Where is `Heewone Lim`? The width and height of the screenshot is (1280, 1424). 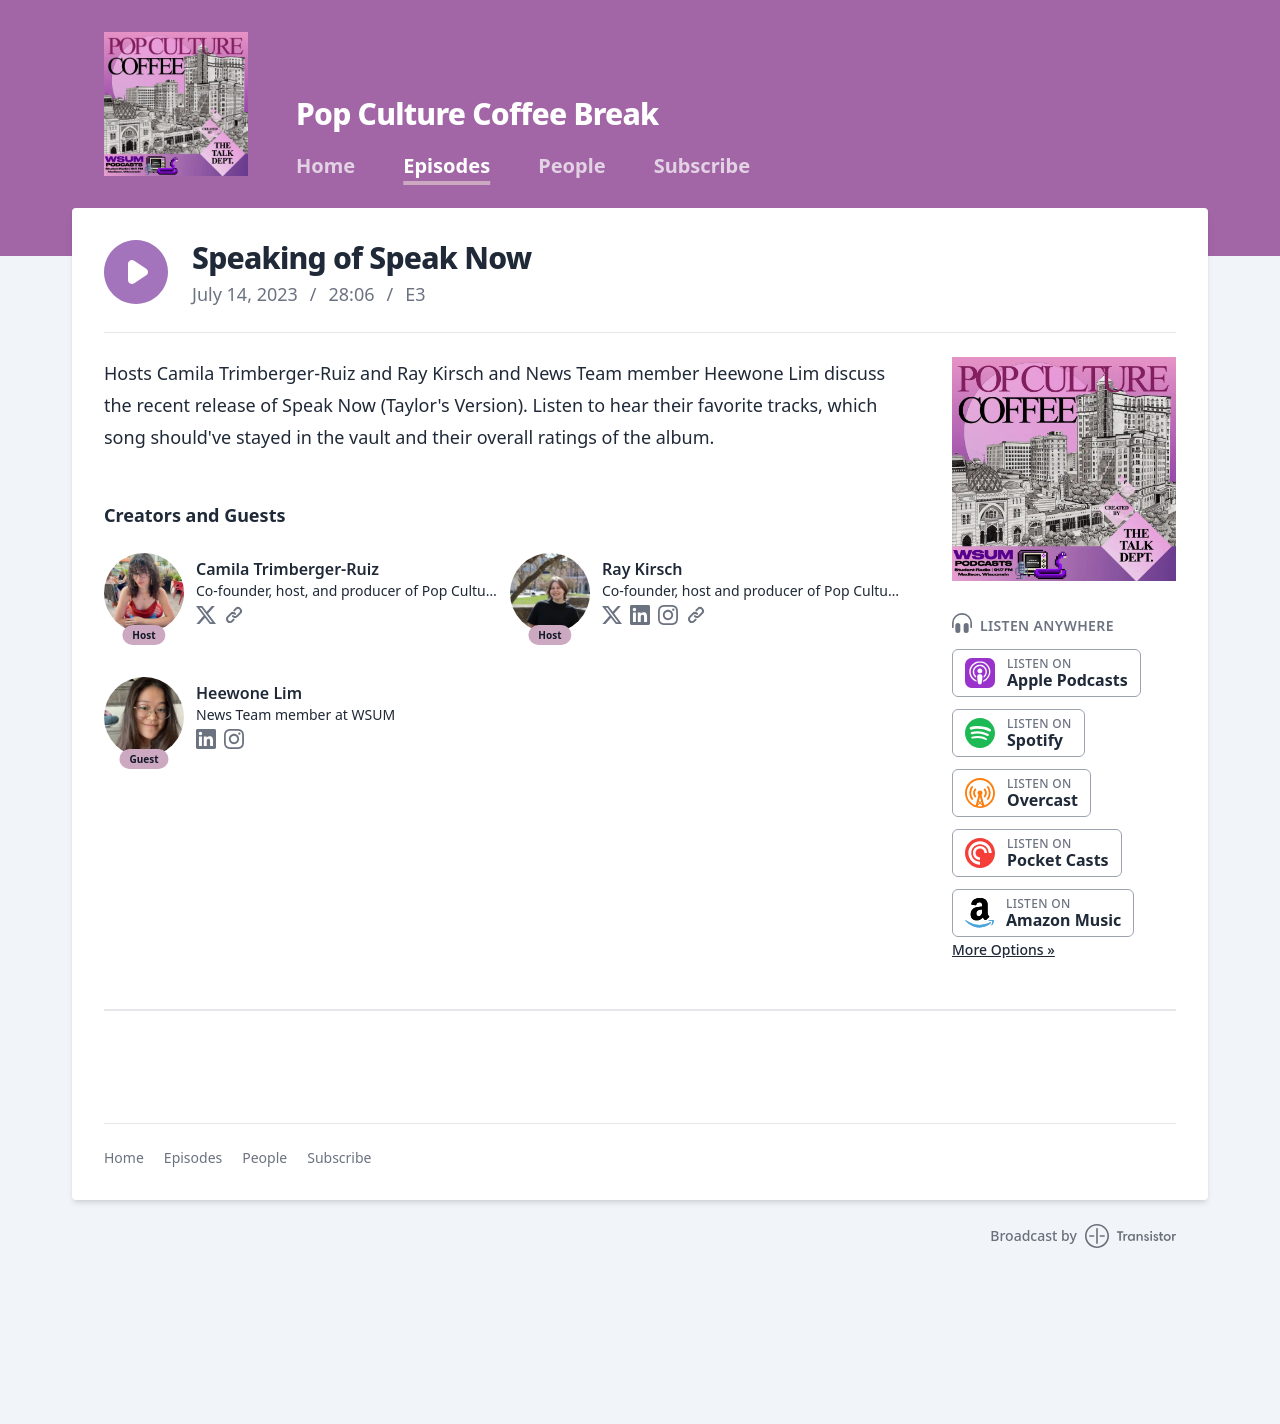 Heewone Lim is located at coordinates (249, 693).